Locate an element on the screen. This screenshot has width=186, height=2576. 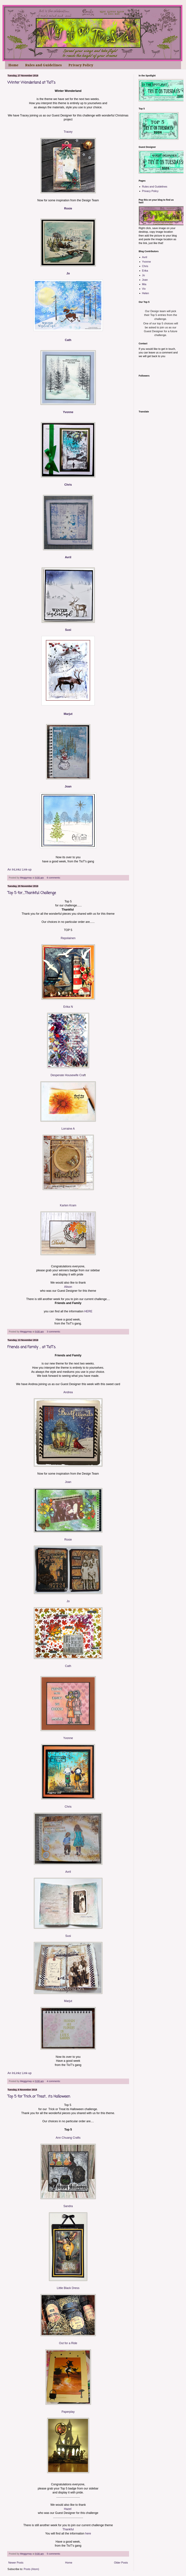
Newer Posts is located at coordinates (15, 2562).